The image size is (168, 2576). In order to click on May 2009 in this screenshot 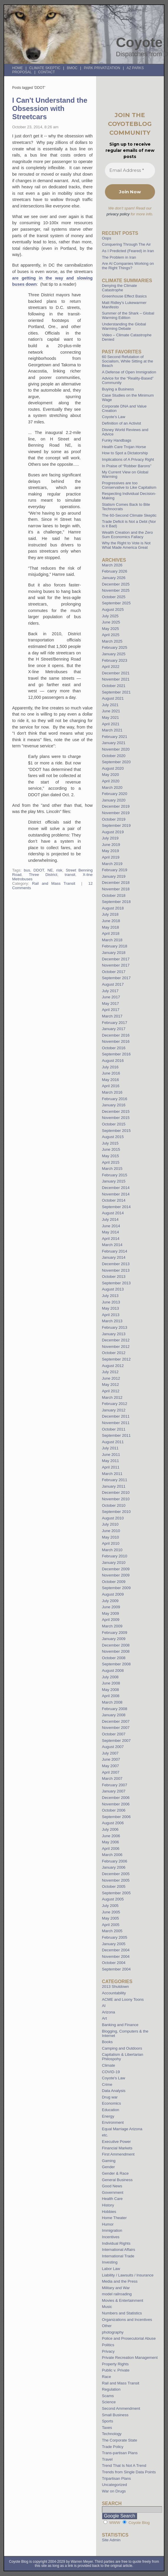, I will do `click(110, 1613)`.